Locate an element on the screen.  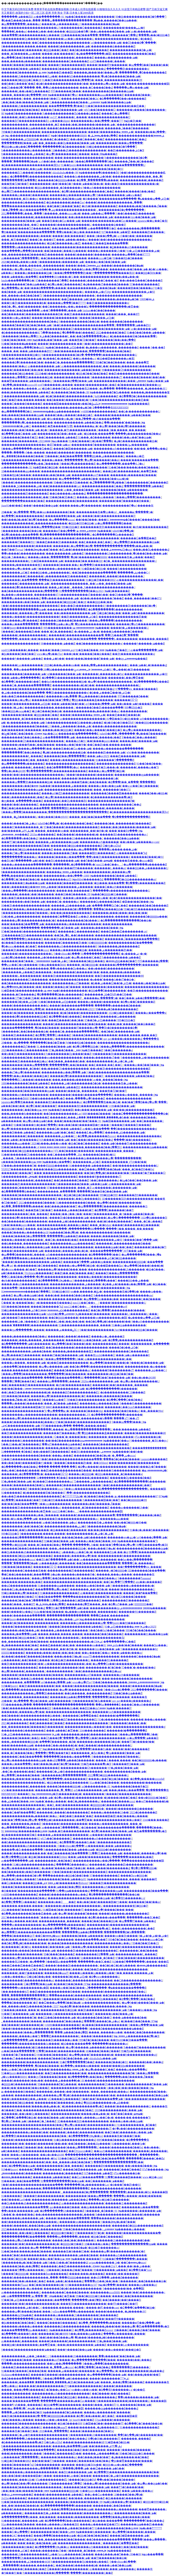
���޸�������������ԭ is located at coordinates (23, 206).